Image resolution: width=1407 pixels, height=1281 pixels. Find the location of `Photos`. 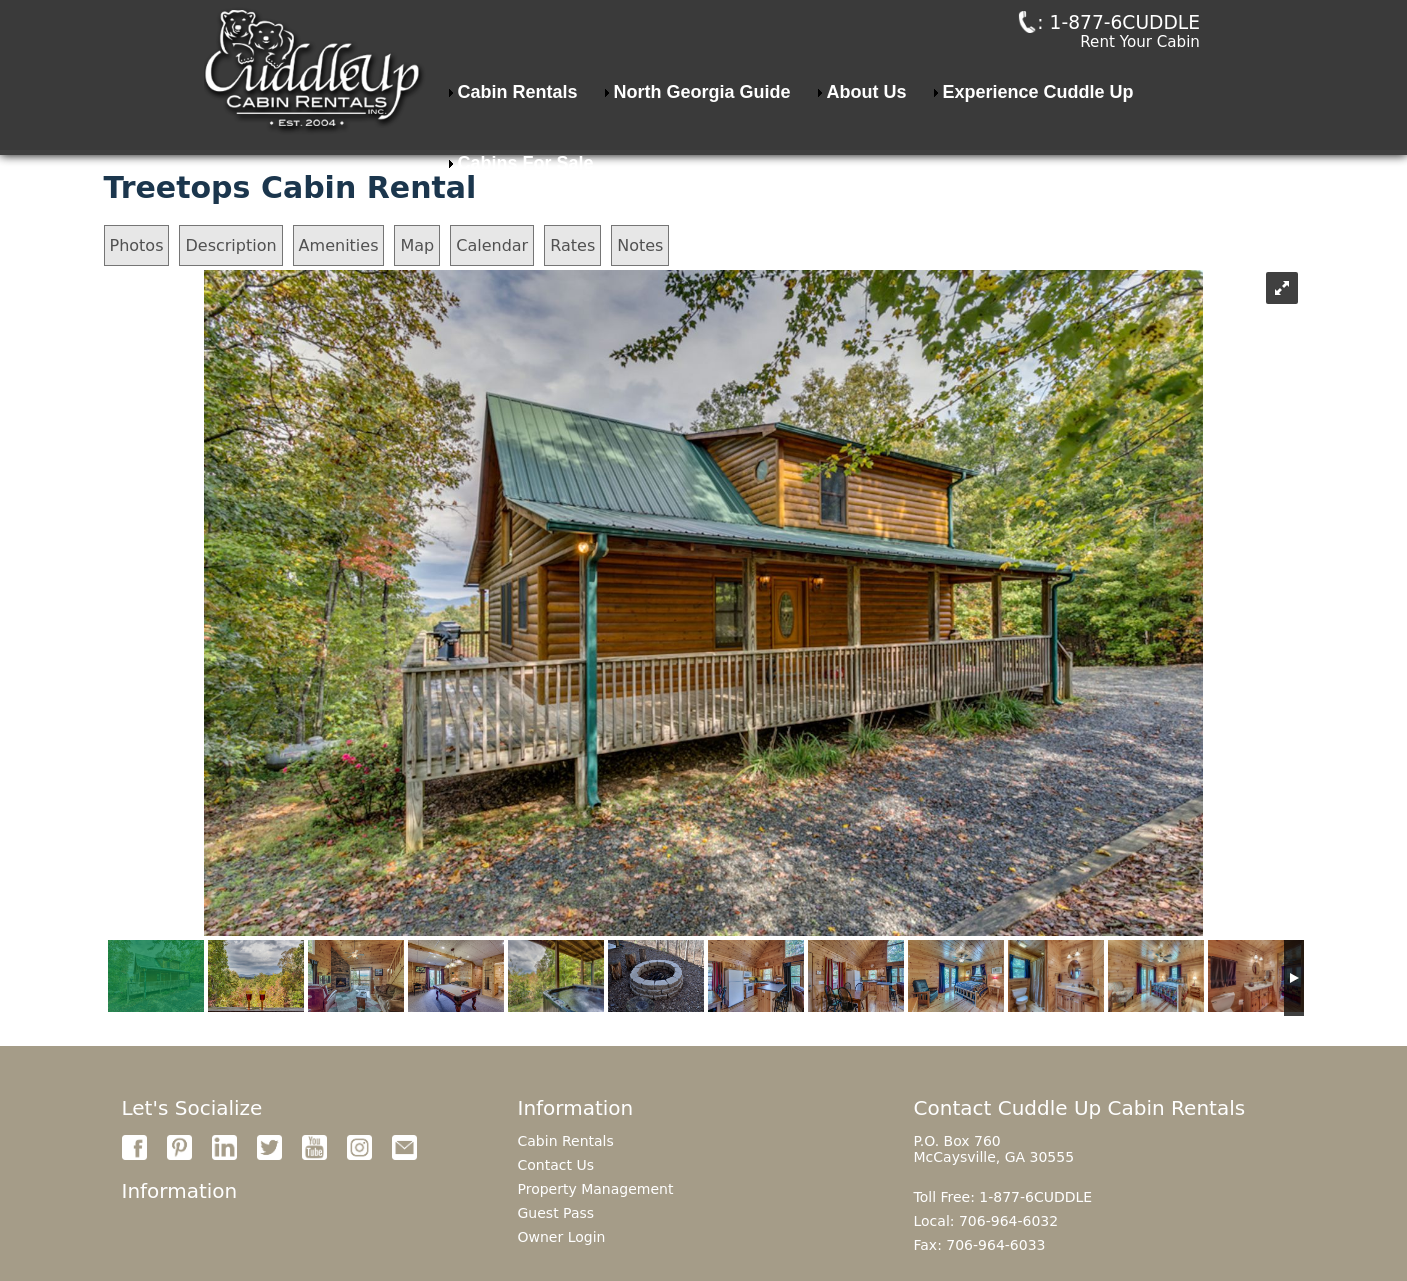

Photos is located at coordinates (137, 245).